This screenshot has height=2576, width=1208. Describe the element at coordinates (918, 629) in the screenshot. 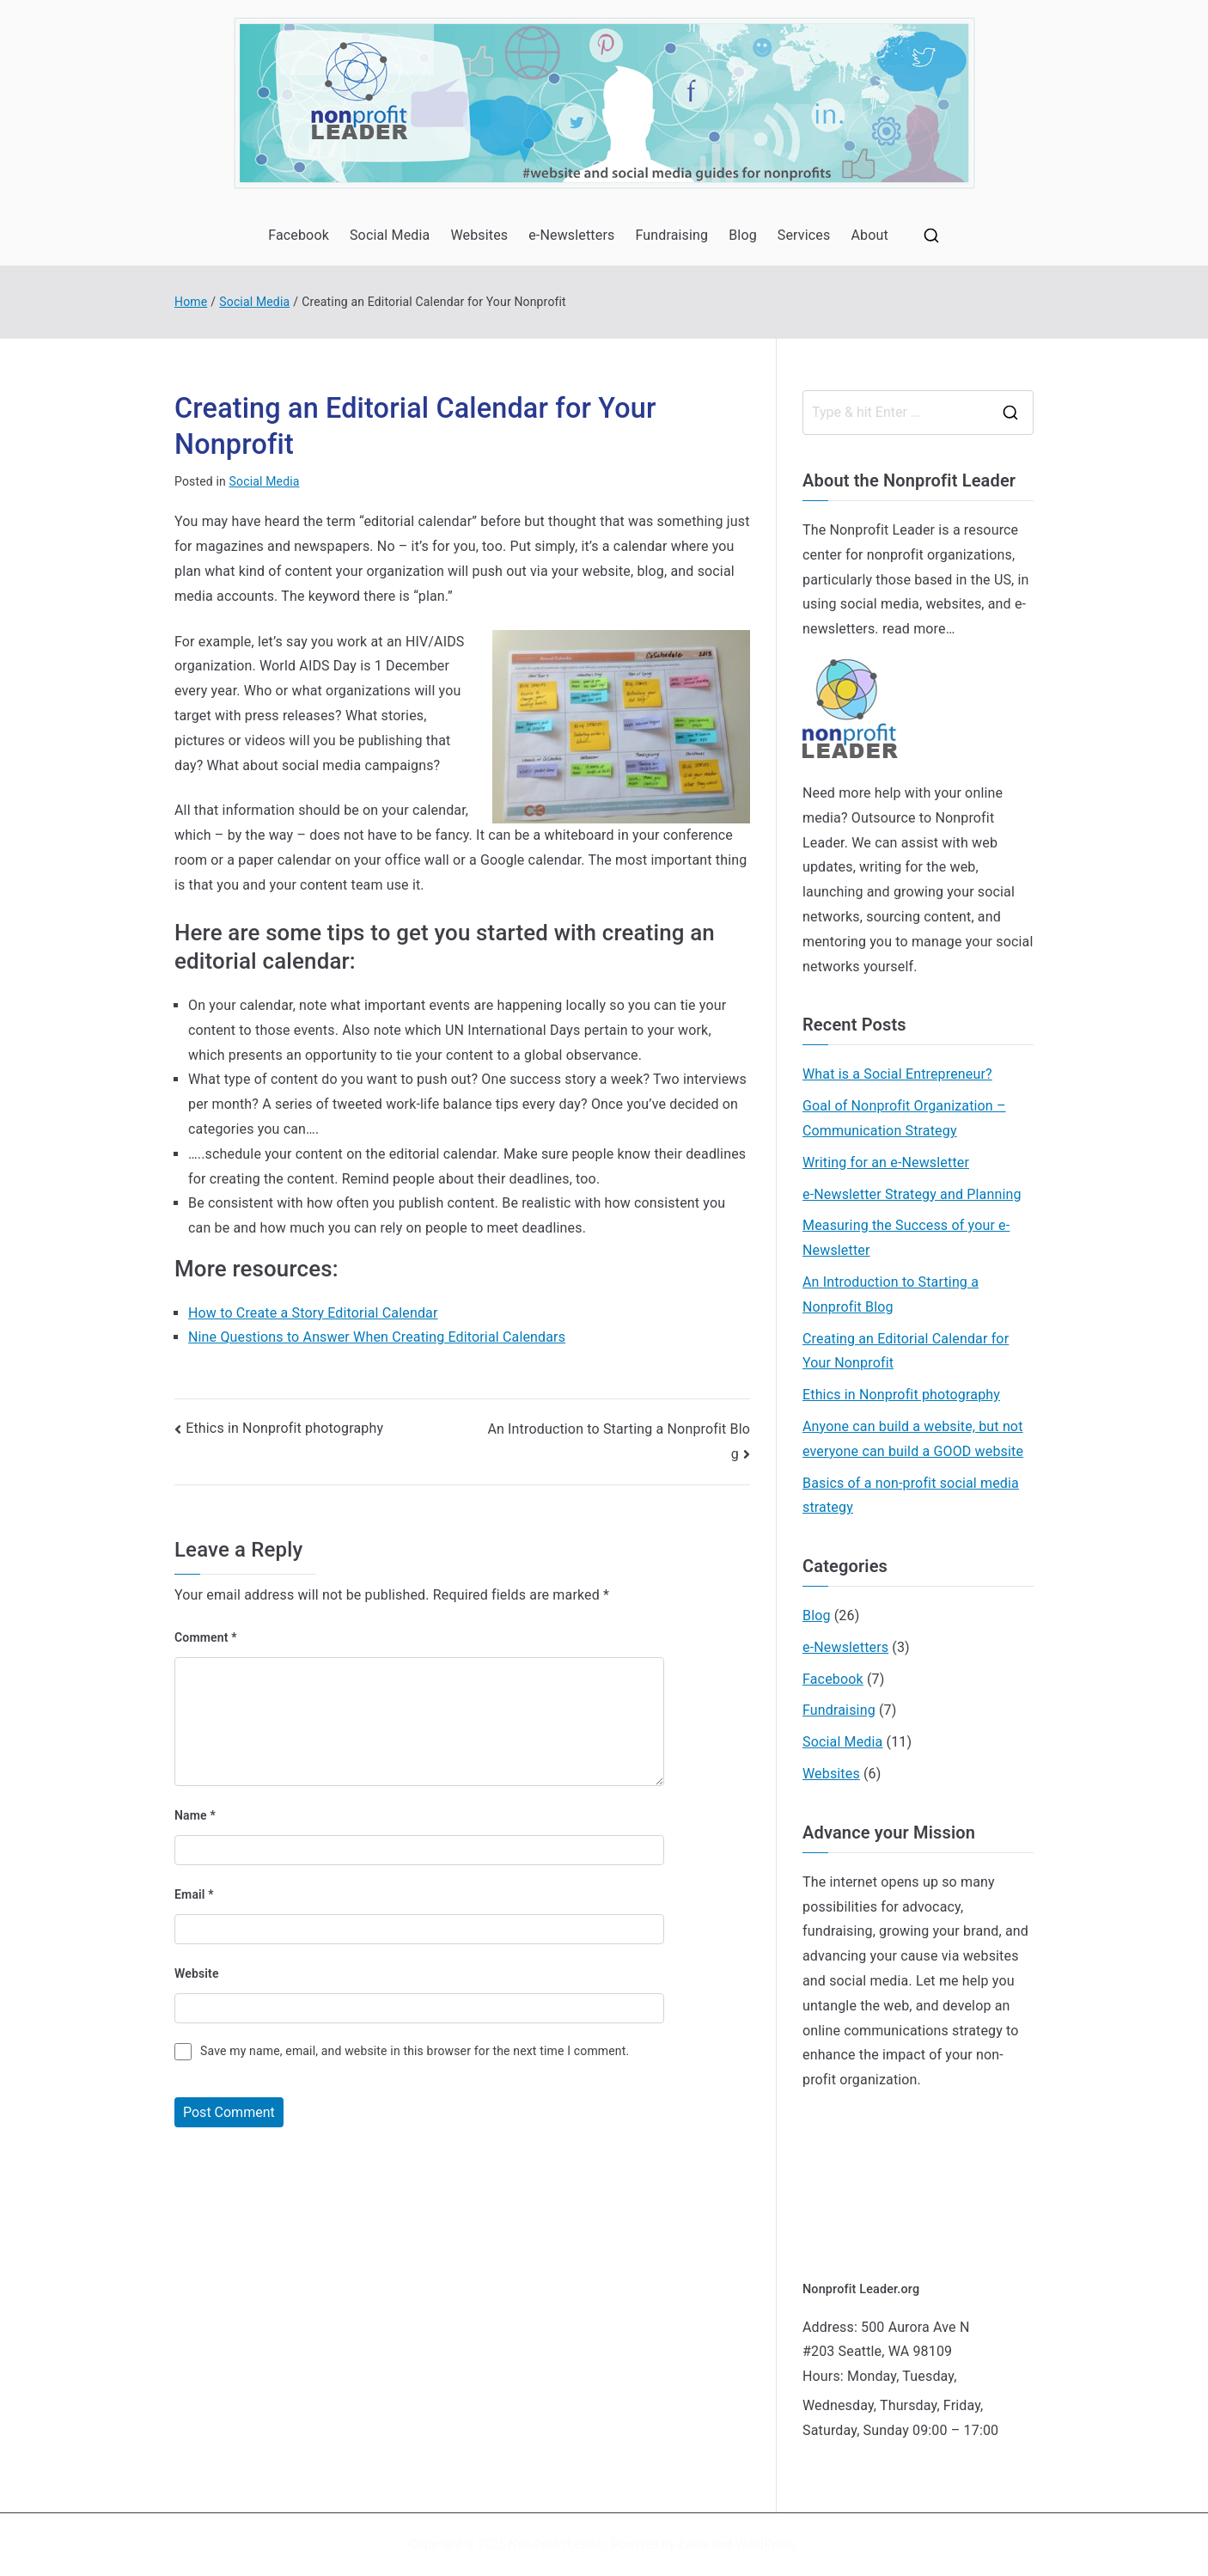

I see `read more…` at that location.